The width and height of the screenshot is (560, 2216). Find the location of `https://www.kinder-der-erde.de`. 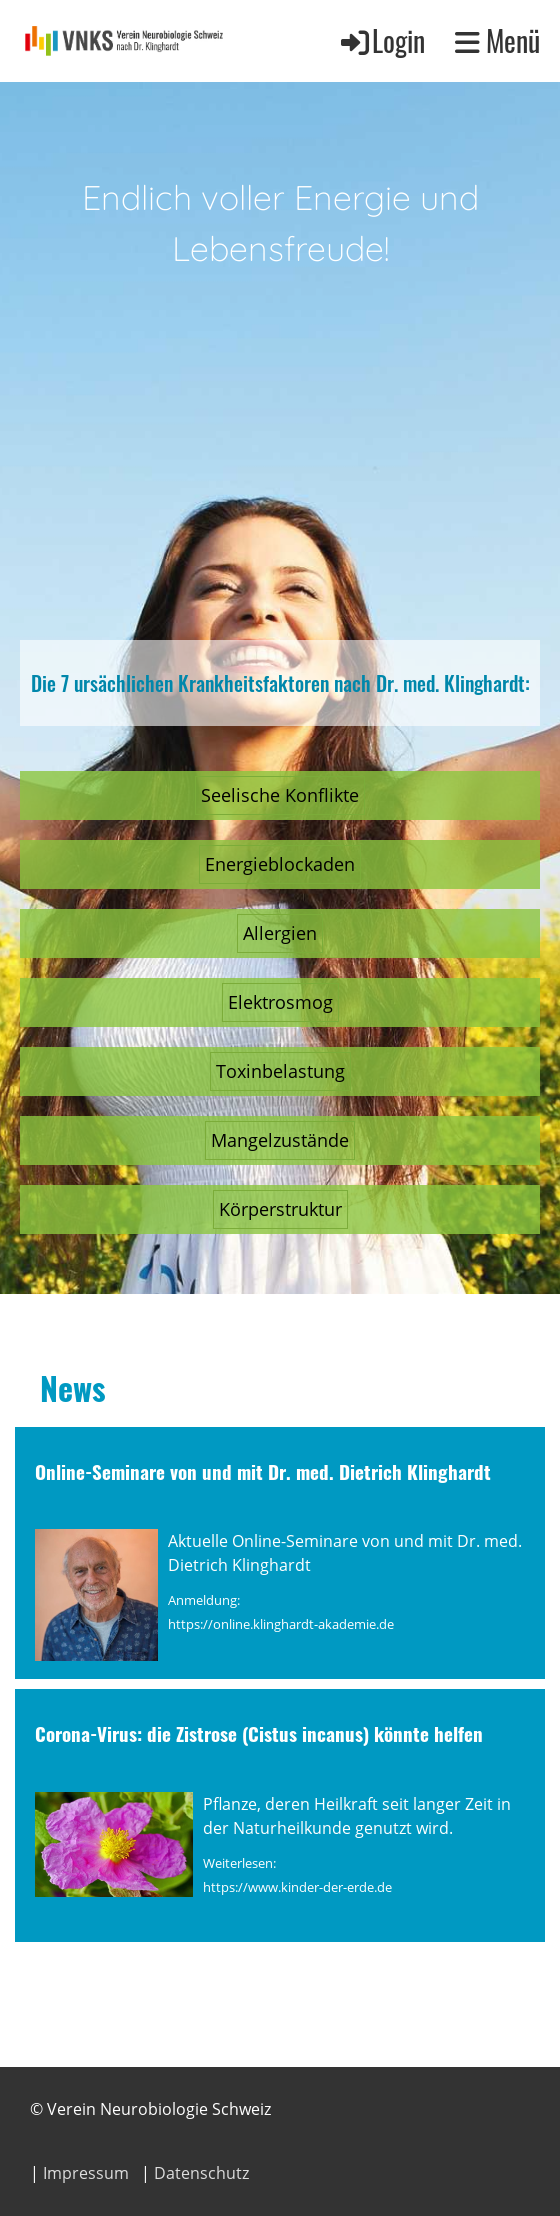

https://www.kinder-der-erde.de is located at coordinates (297, 1887).